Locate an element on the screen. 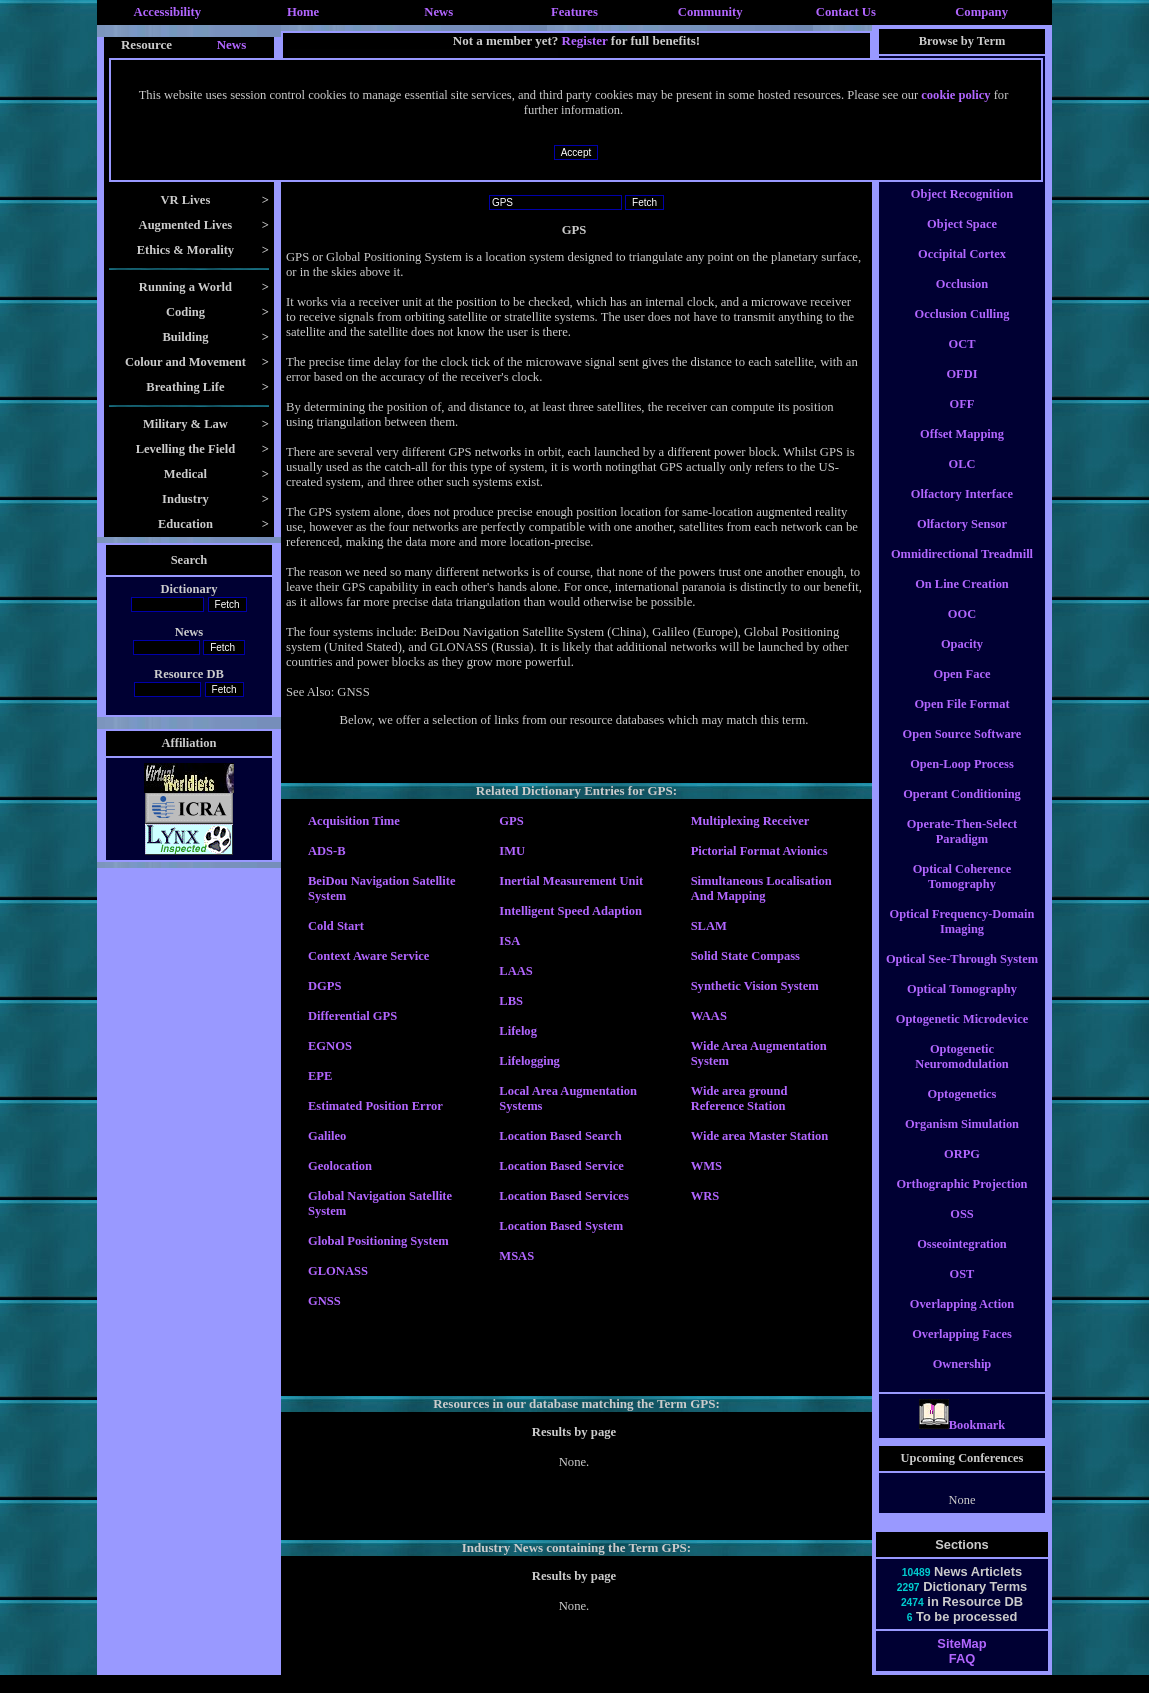  Community is located at coordinates (710, 12).